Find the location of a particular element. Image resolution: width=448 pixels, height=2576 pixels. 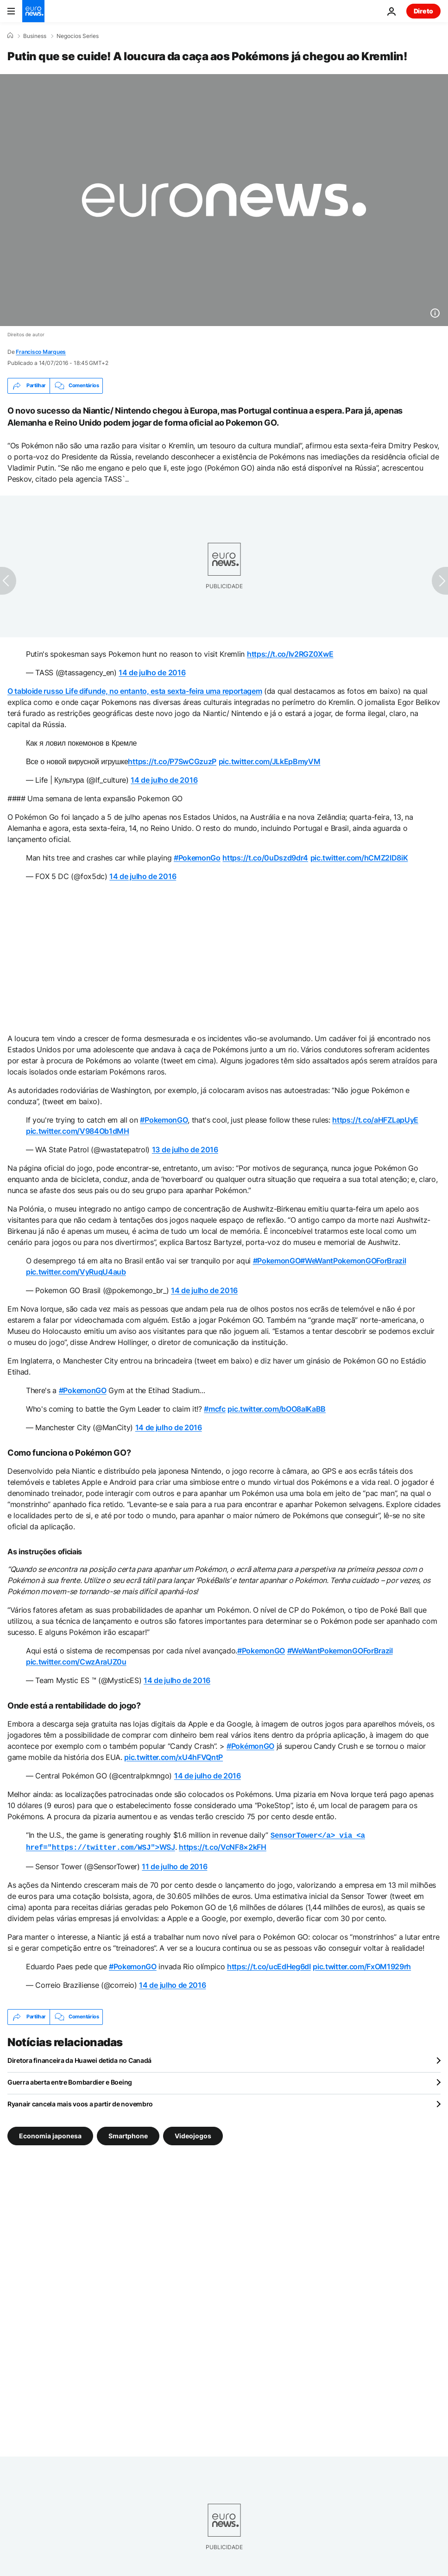

Diretora financeira da Huawei detida no Canadá is located at coordinates (79, 2058).